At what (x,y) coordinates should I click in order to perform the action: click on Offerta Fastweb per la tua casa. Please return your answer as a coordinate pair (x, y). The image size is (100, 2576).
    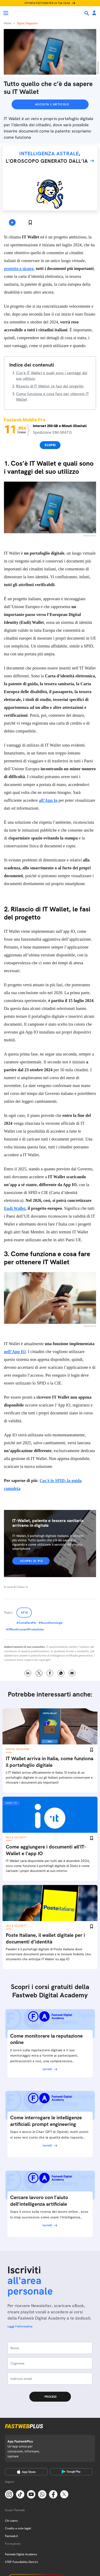
    Looking at the image, I should click on (47, 3).